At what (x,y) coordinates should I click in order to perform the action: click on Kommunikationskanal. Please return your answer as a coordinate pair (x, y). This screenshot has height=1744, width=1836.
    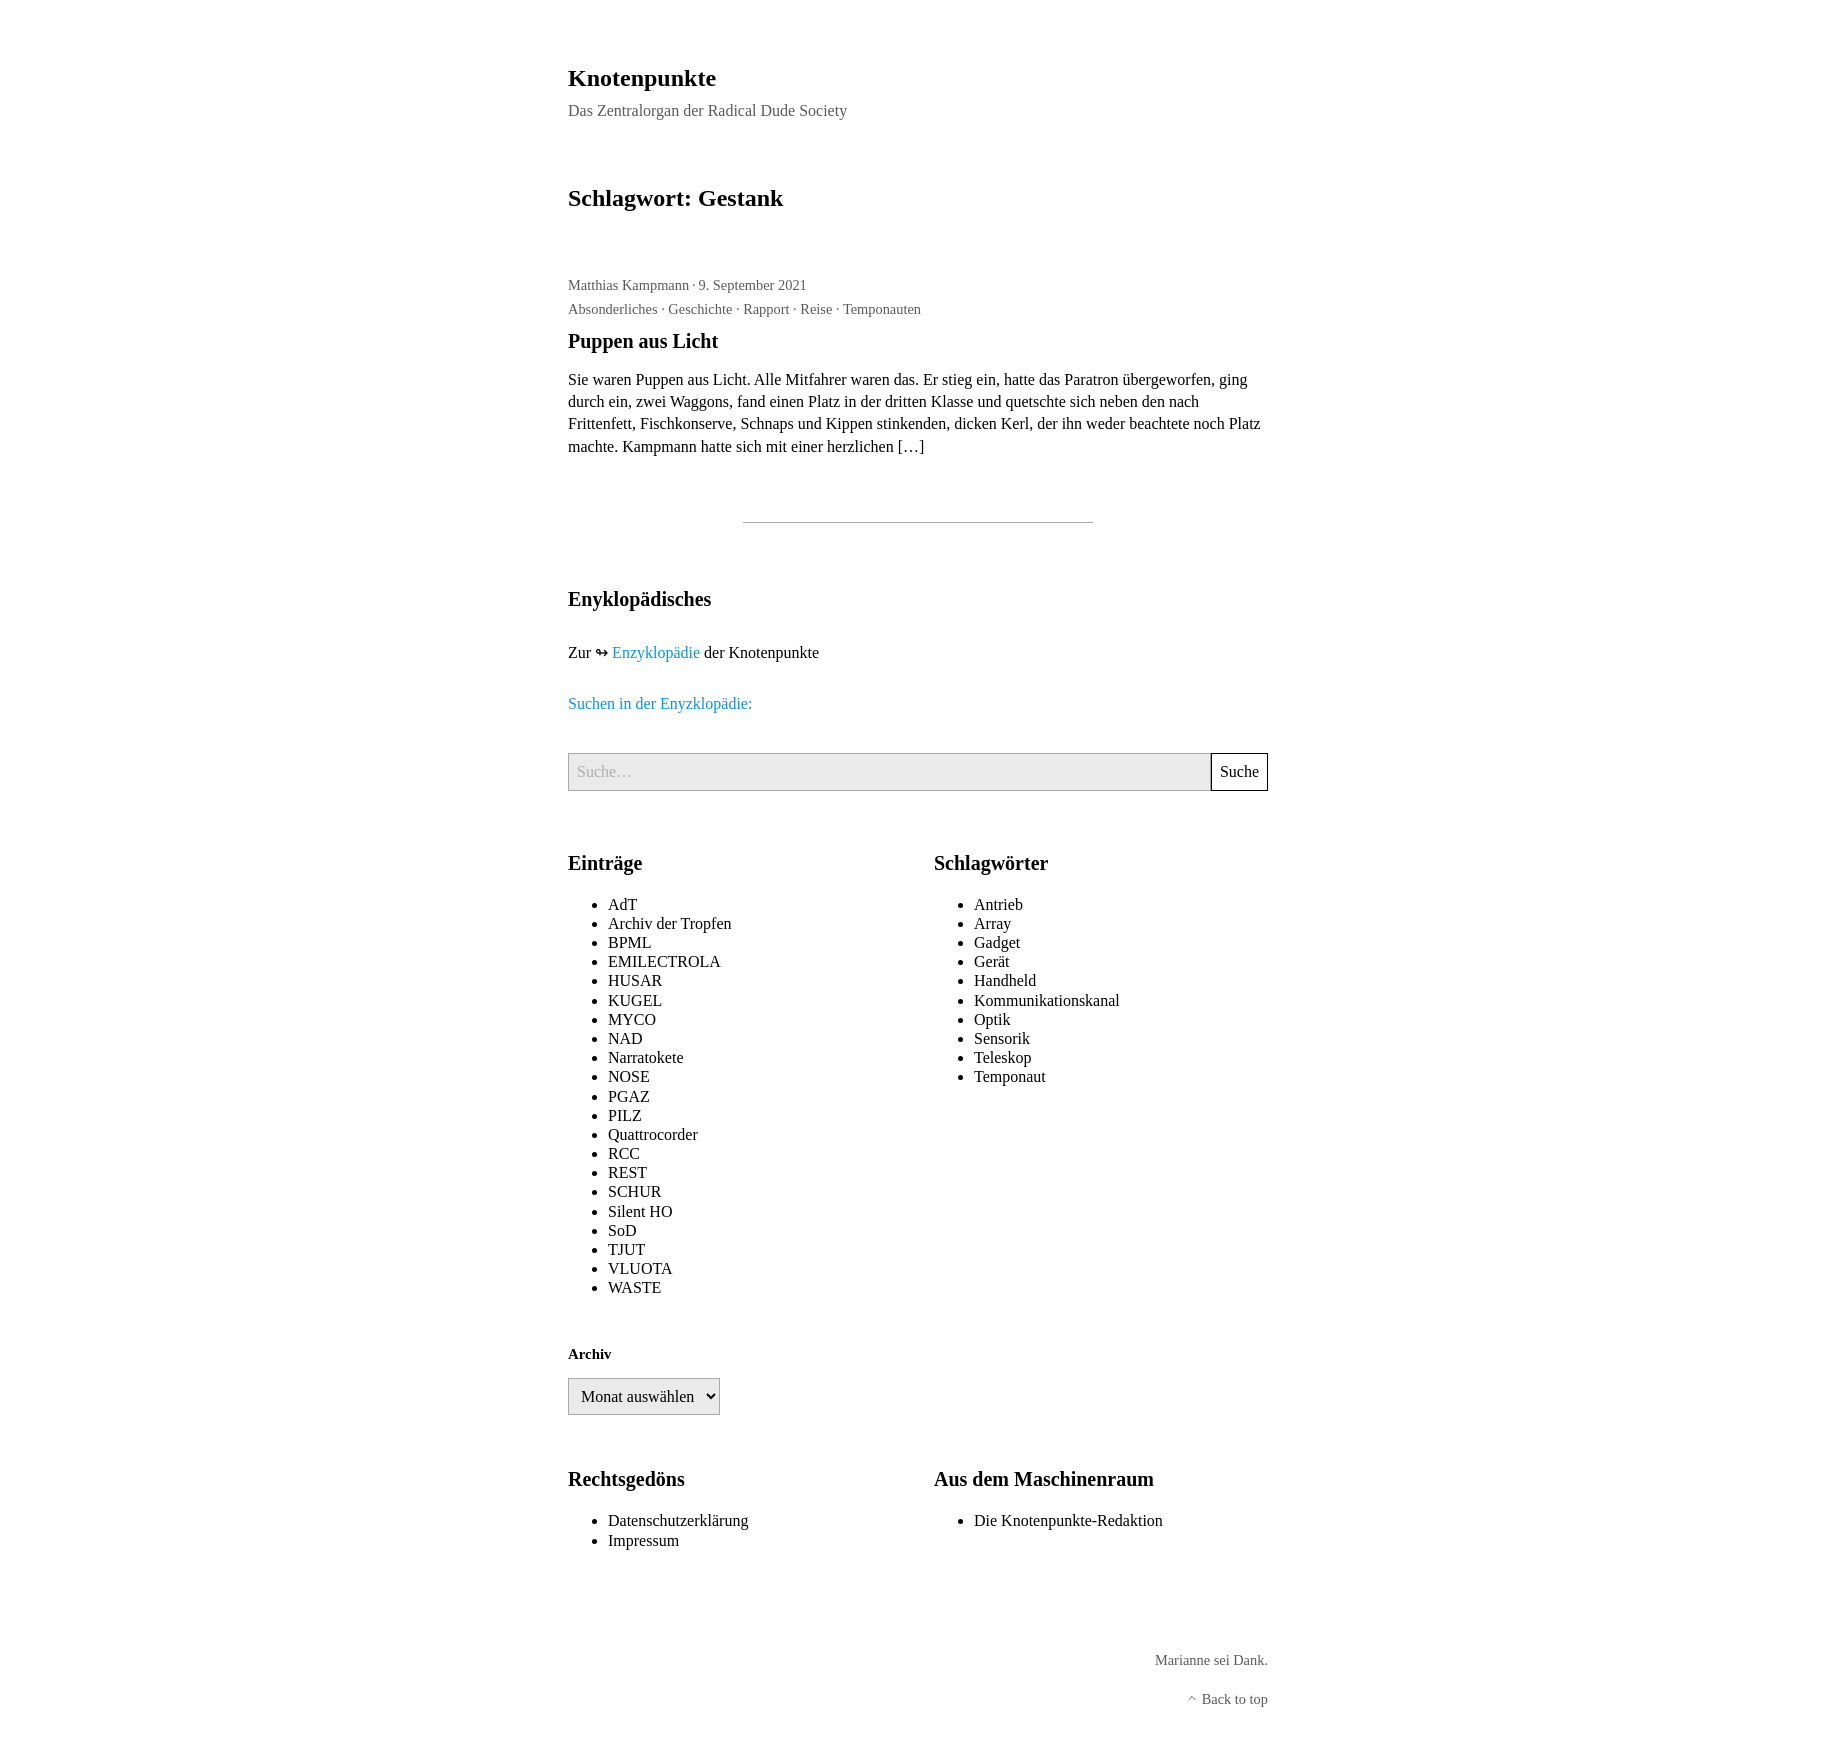
    Looking at the image, I should click on (1047, 1000).